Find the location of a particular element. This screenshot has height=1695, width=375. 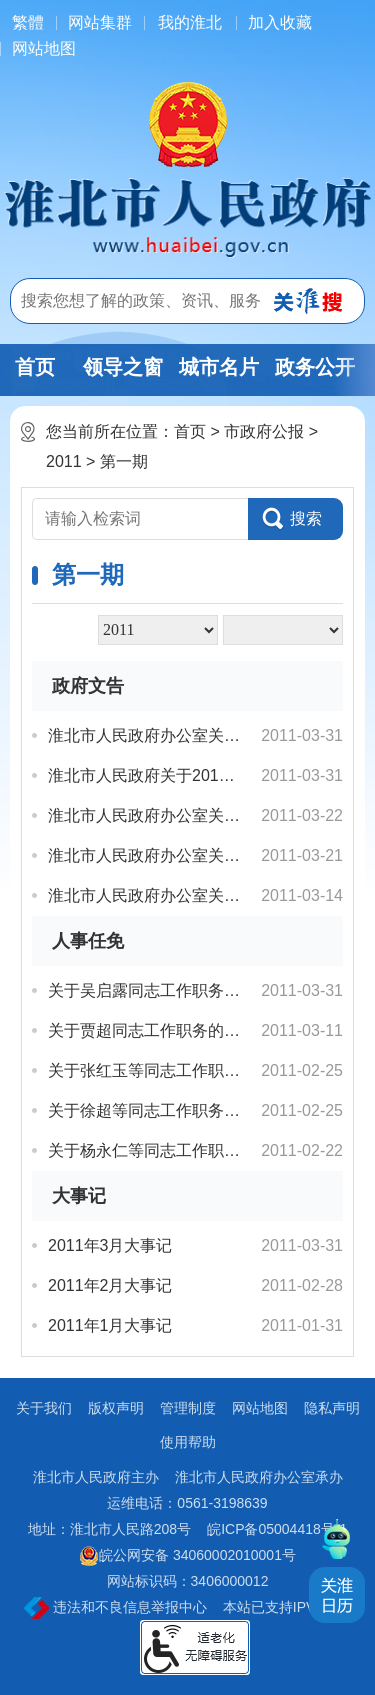

政务公开 is located at coordinates (315, 367).